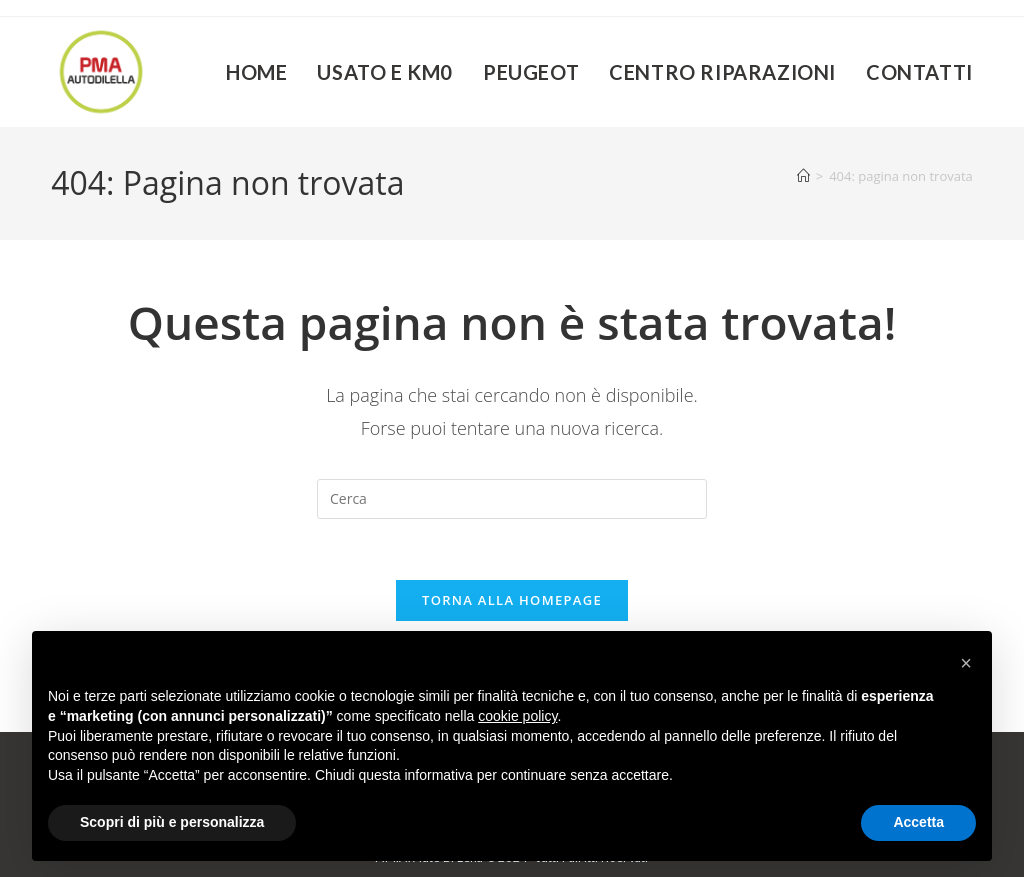 This screenshot has height=877, width=1024. I want to click on Torna alla homepage, so click(512, 600).